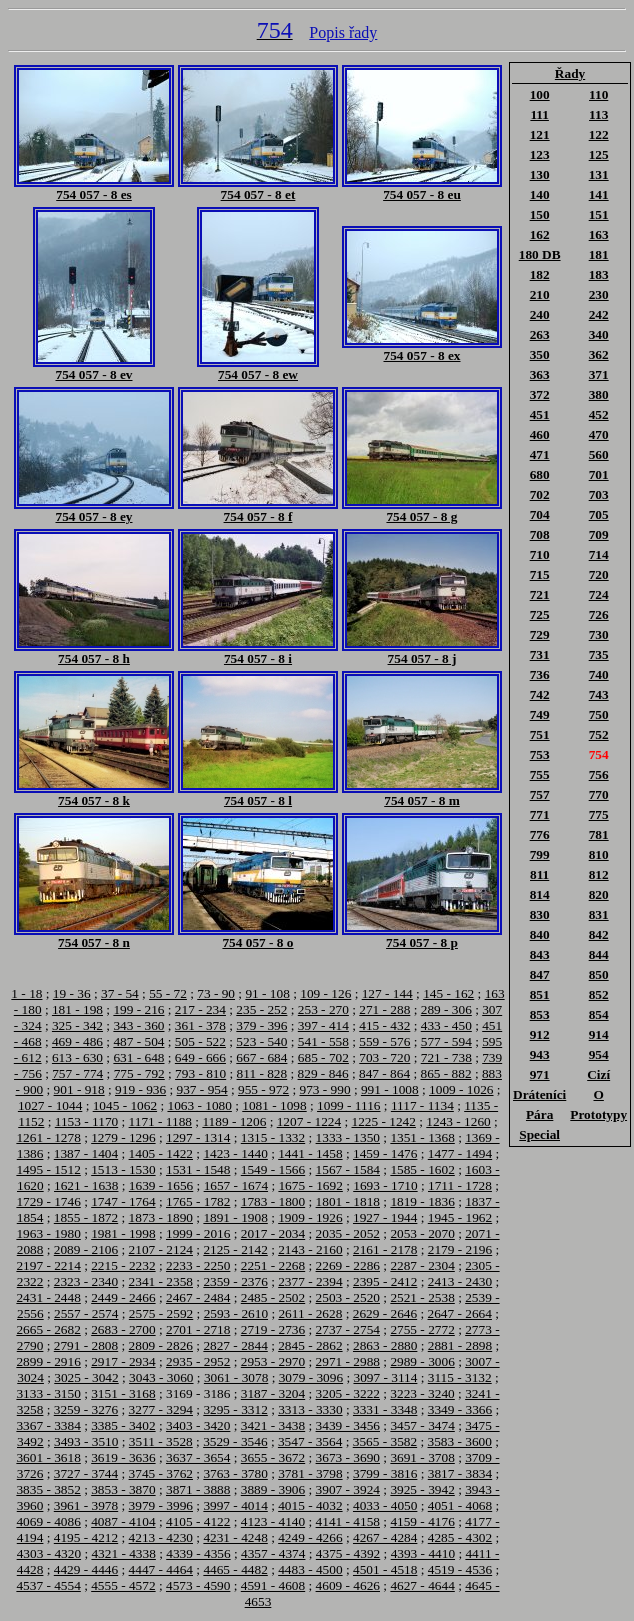 Image resolution: width=634 pixels, height=1621 pixels. What do you see at coordinates (160, 1121) in the screenshot?
I see `1171 - 1188` at bounding box center [160, 1121].